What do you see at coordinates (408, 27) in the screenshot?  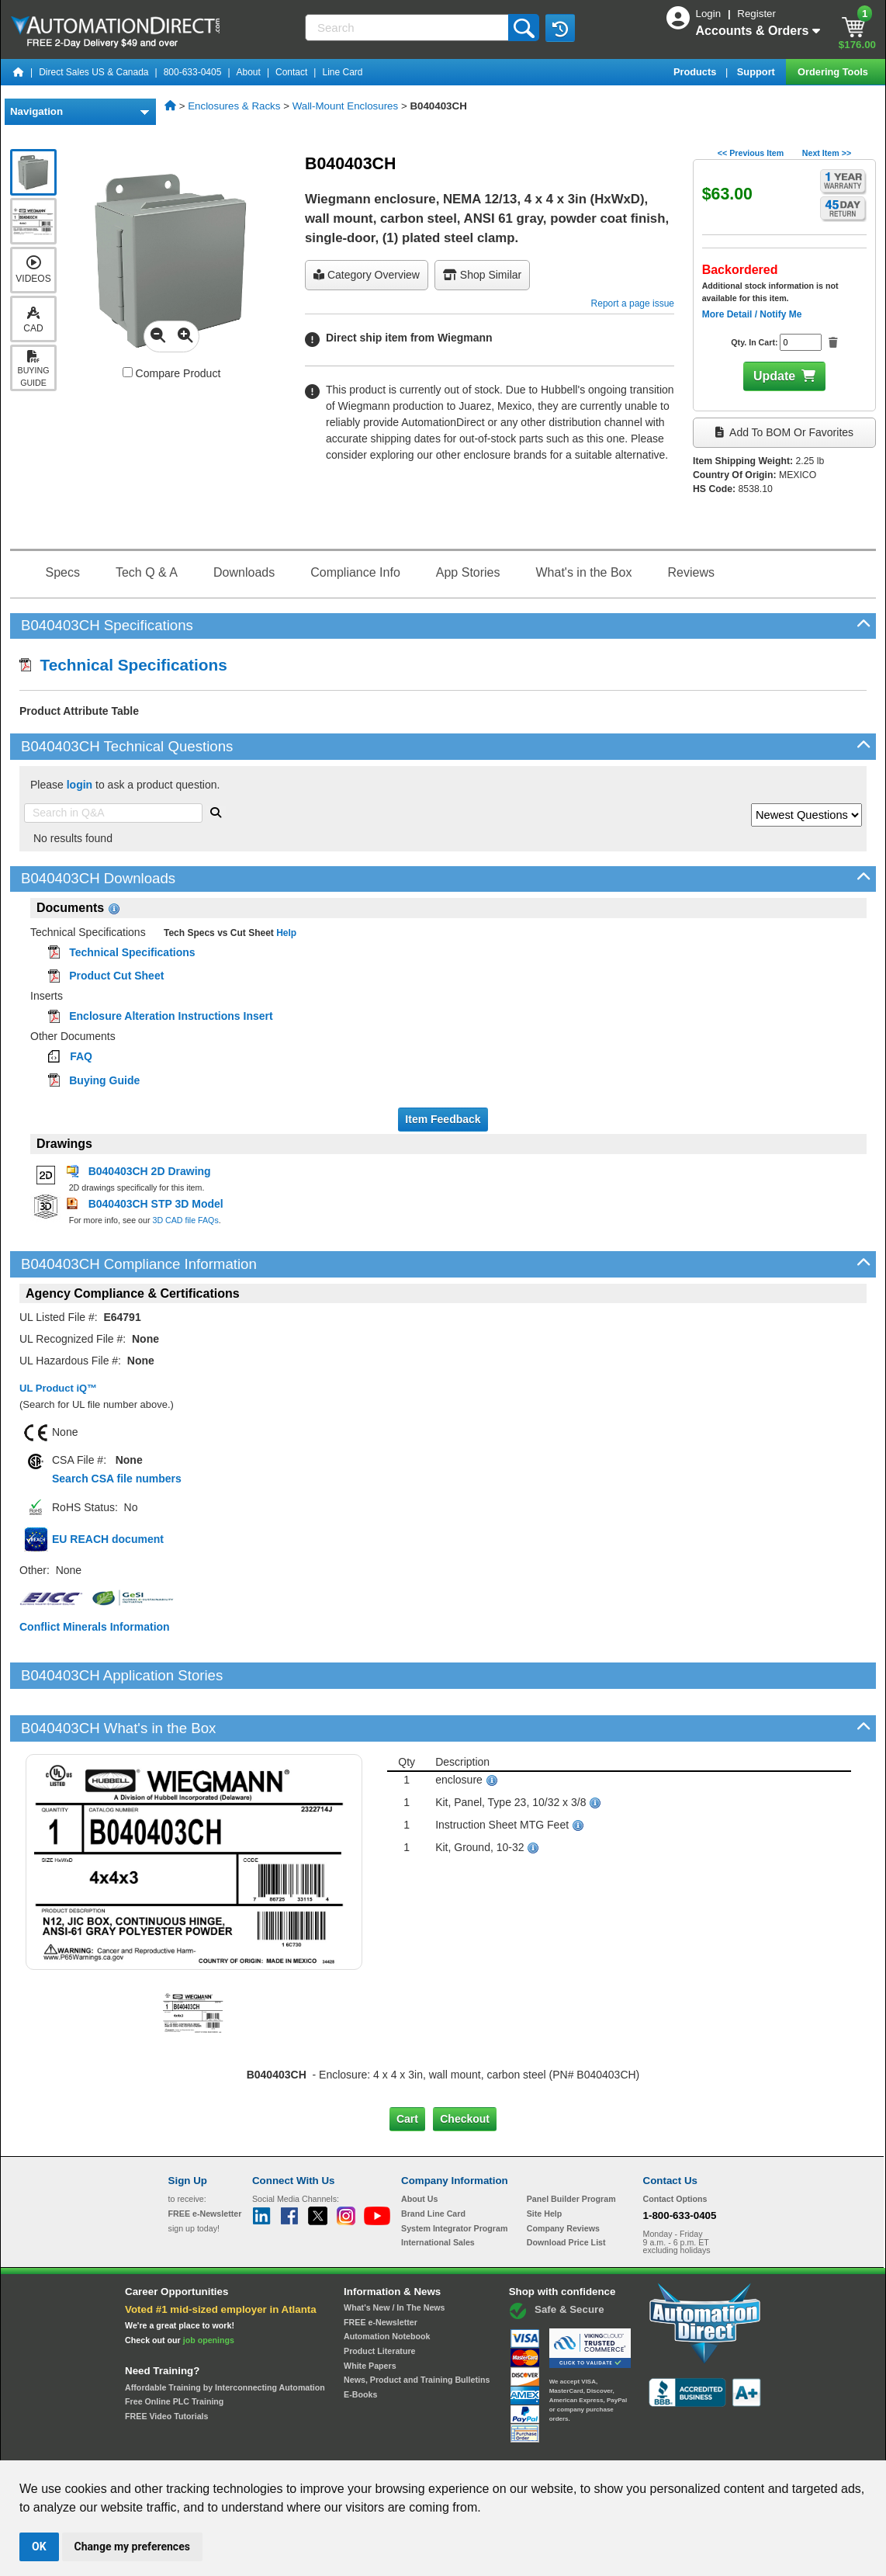 I see `[Search]` at bounding box center [408, 27].